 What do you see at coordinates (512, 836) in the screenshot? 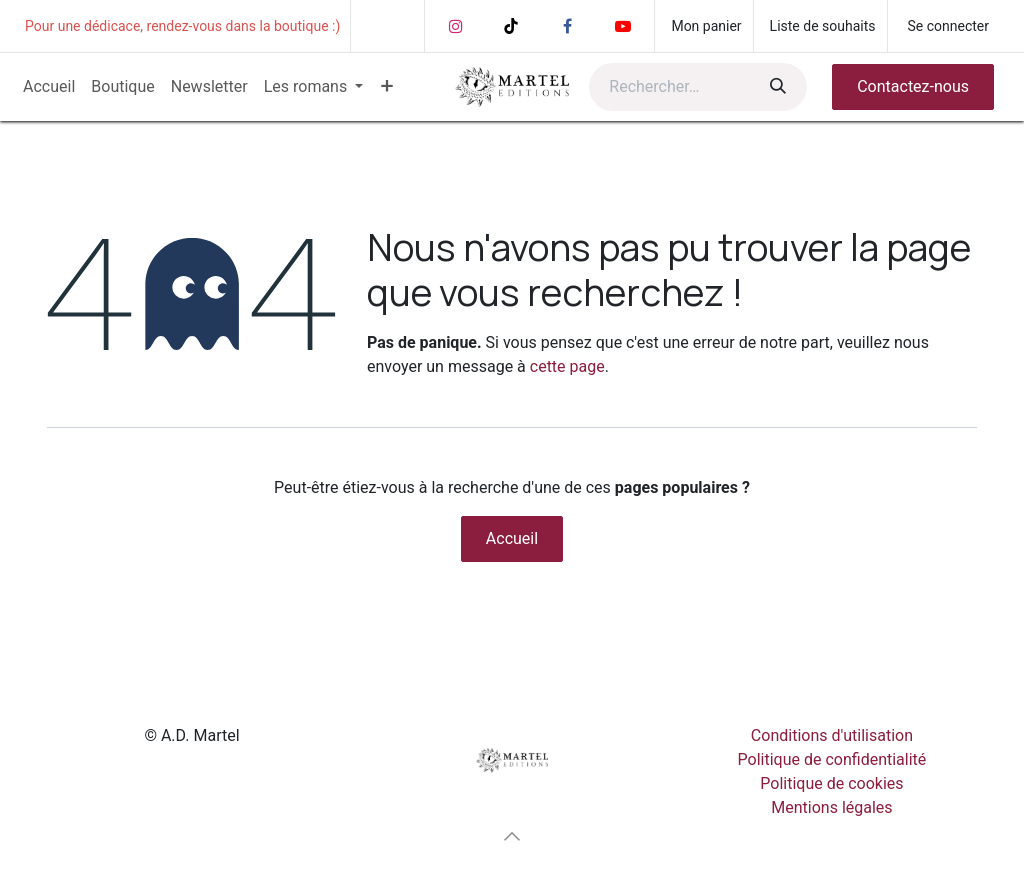
I see `[button]` at bounding box center [512, 836].